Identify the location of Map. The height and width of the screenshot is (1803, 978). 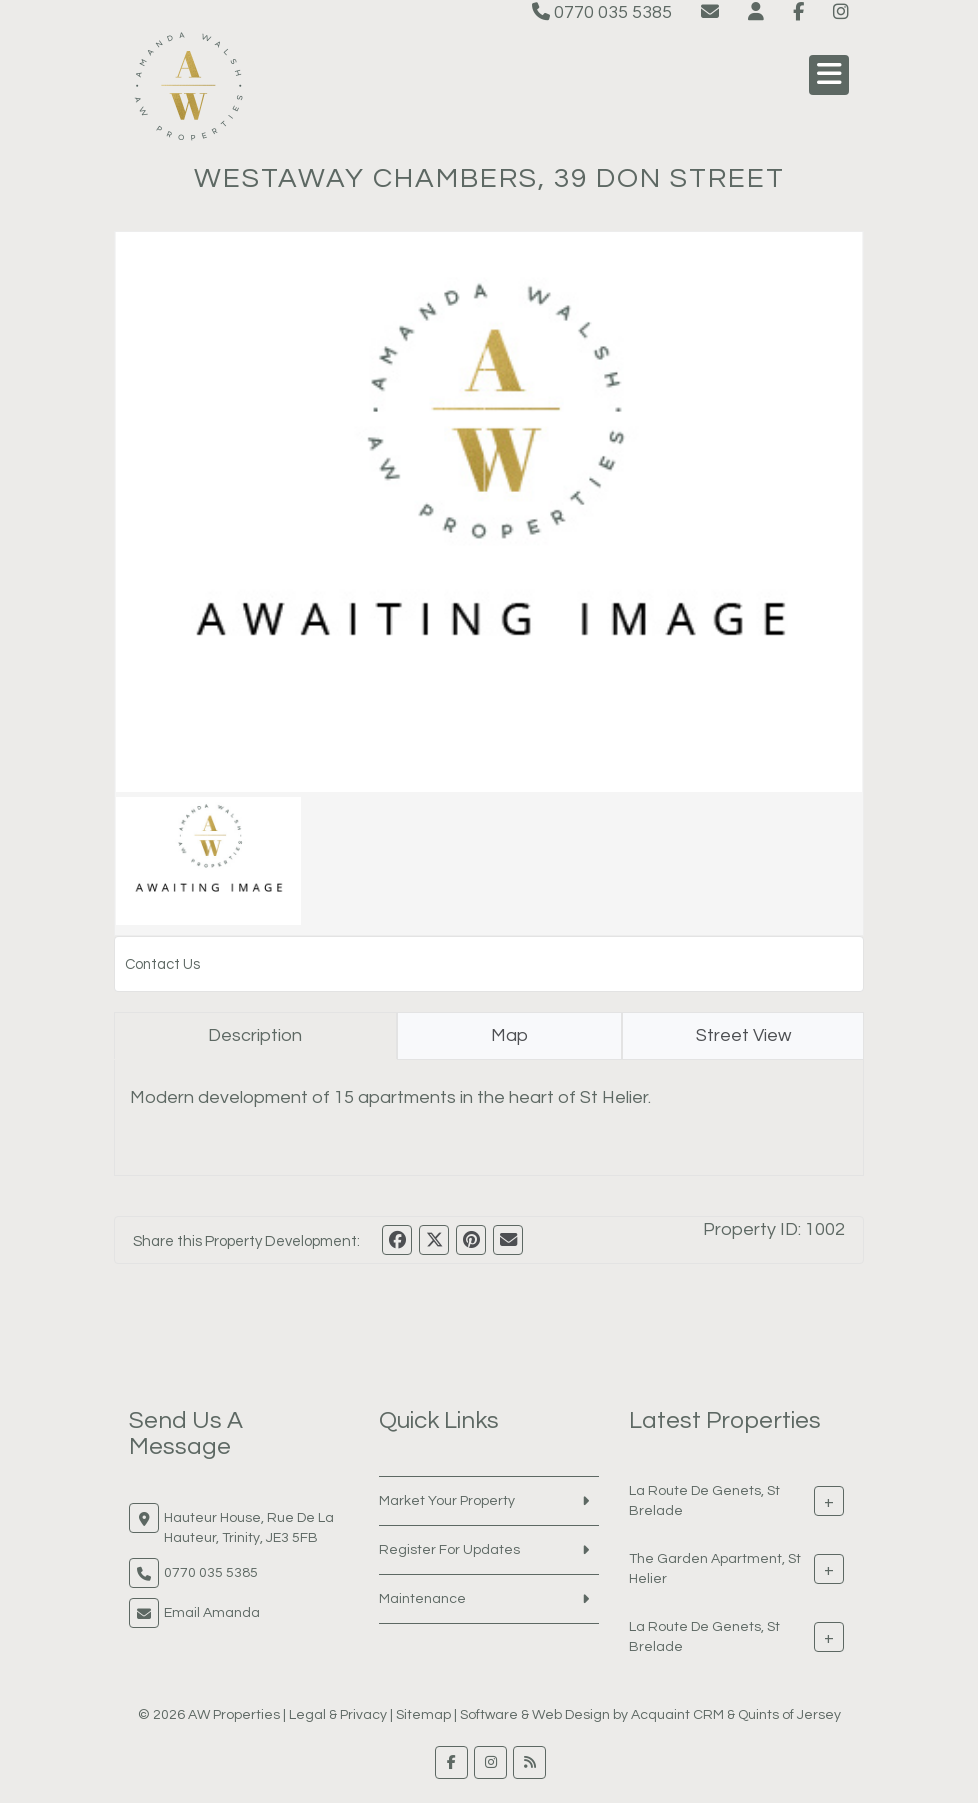
(509, 1035).